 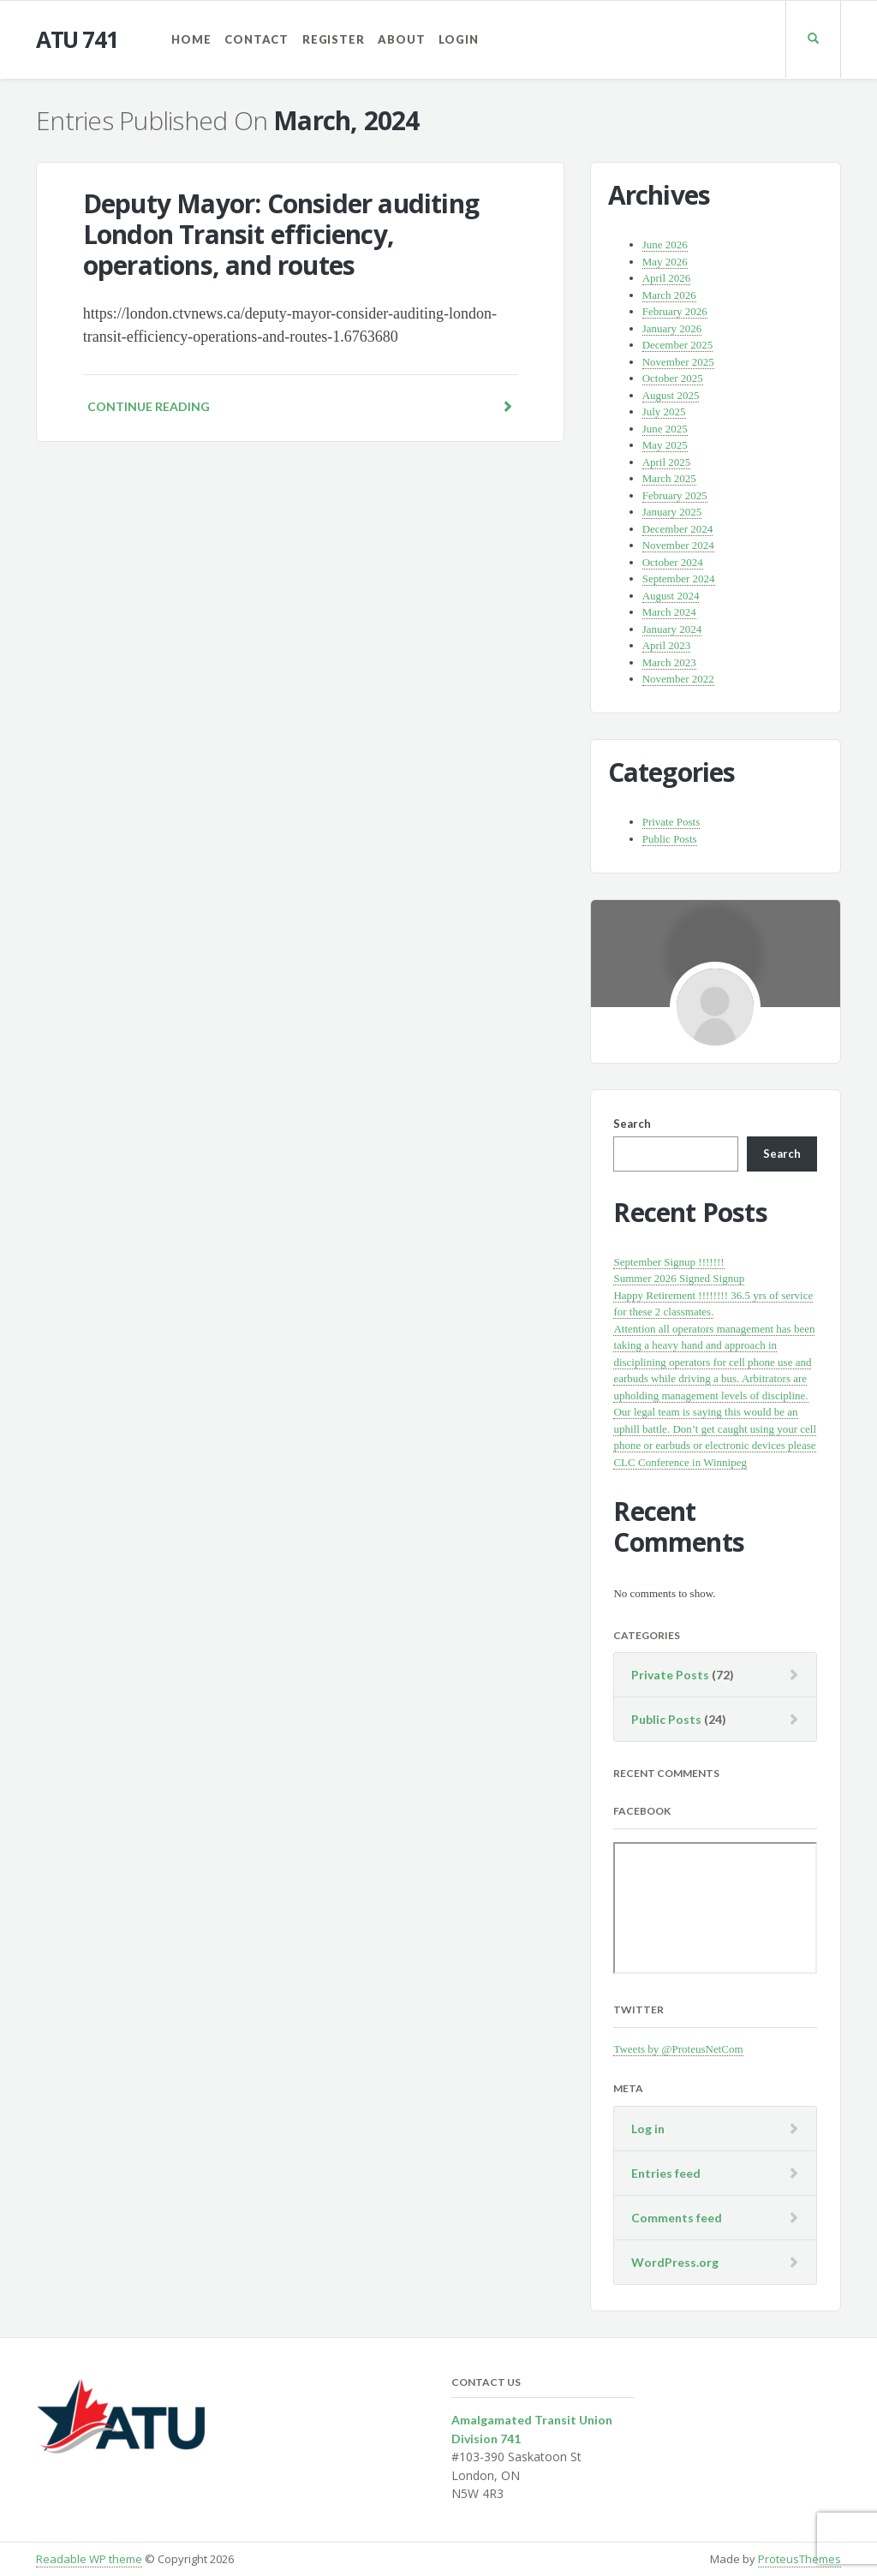 What do you see at coordinates (191, 39) in the screenshot?
I see `Home` at bounding box center [191, 39].